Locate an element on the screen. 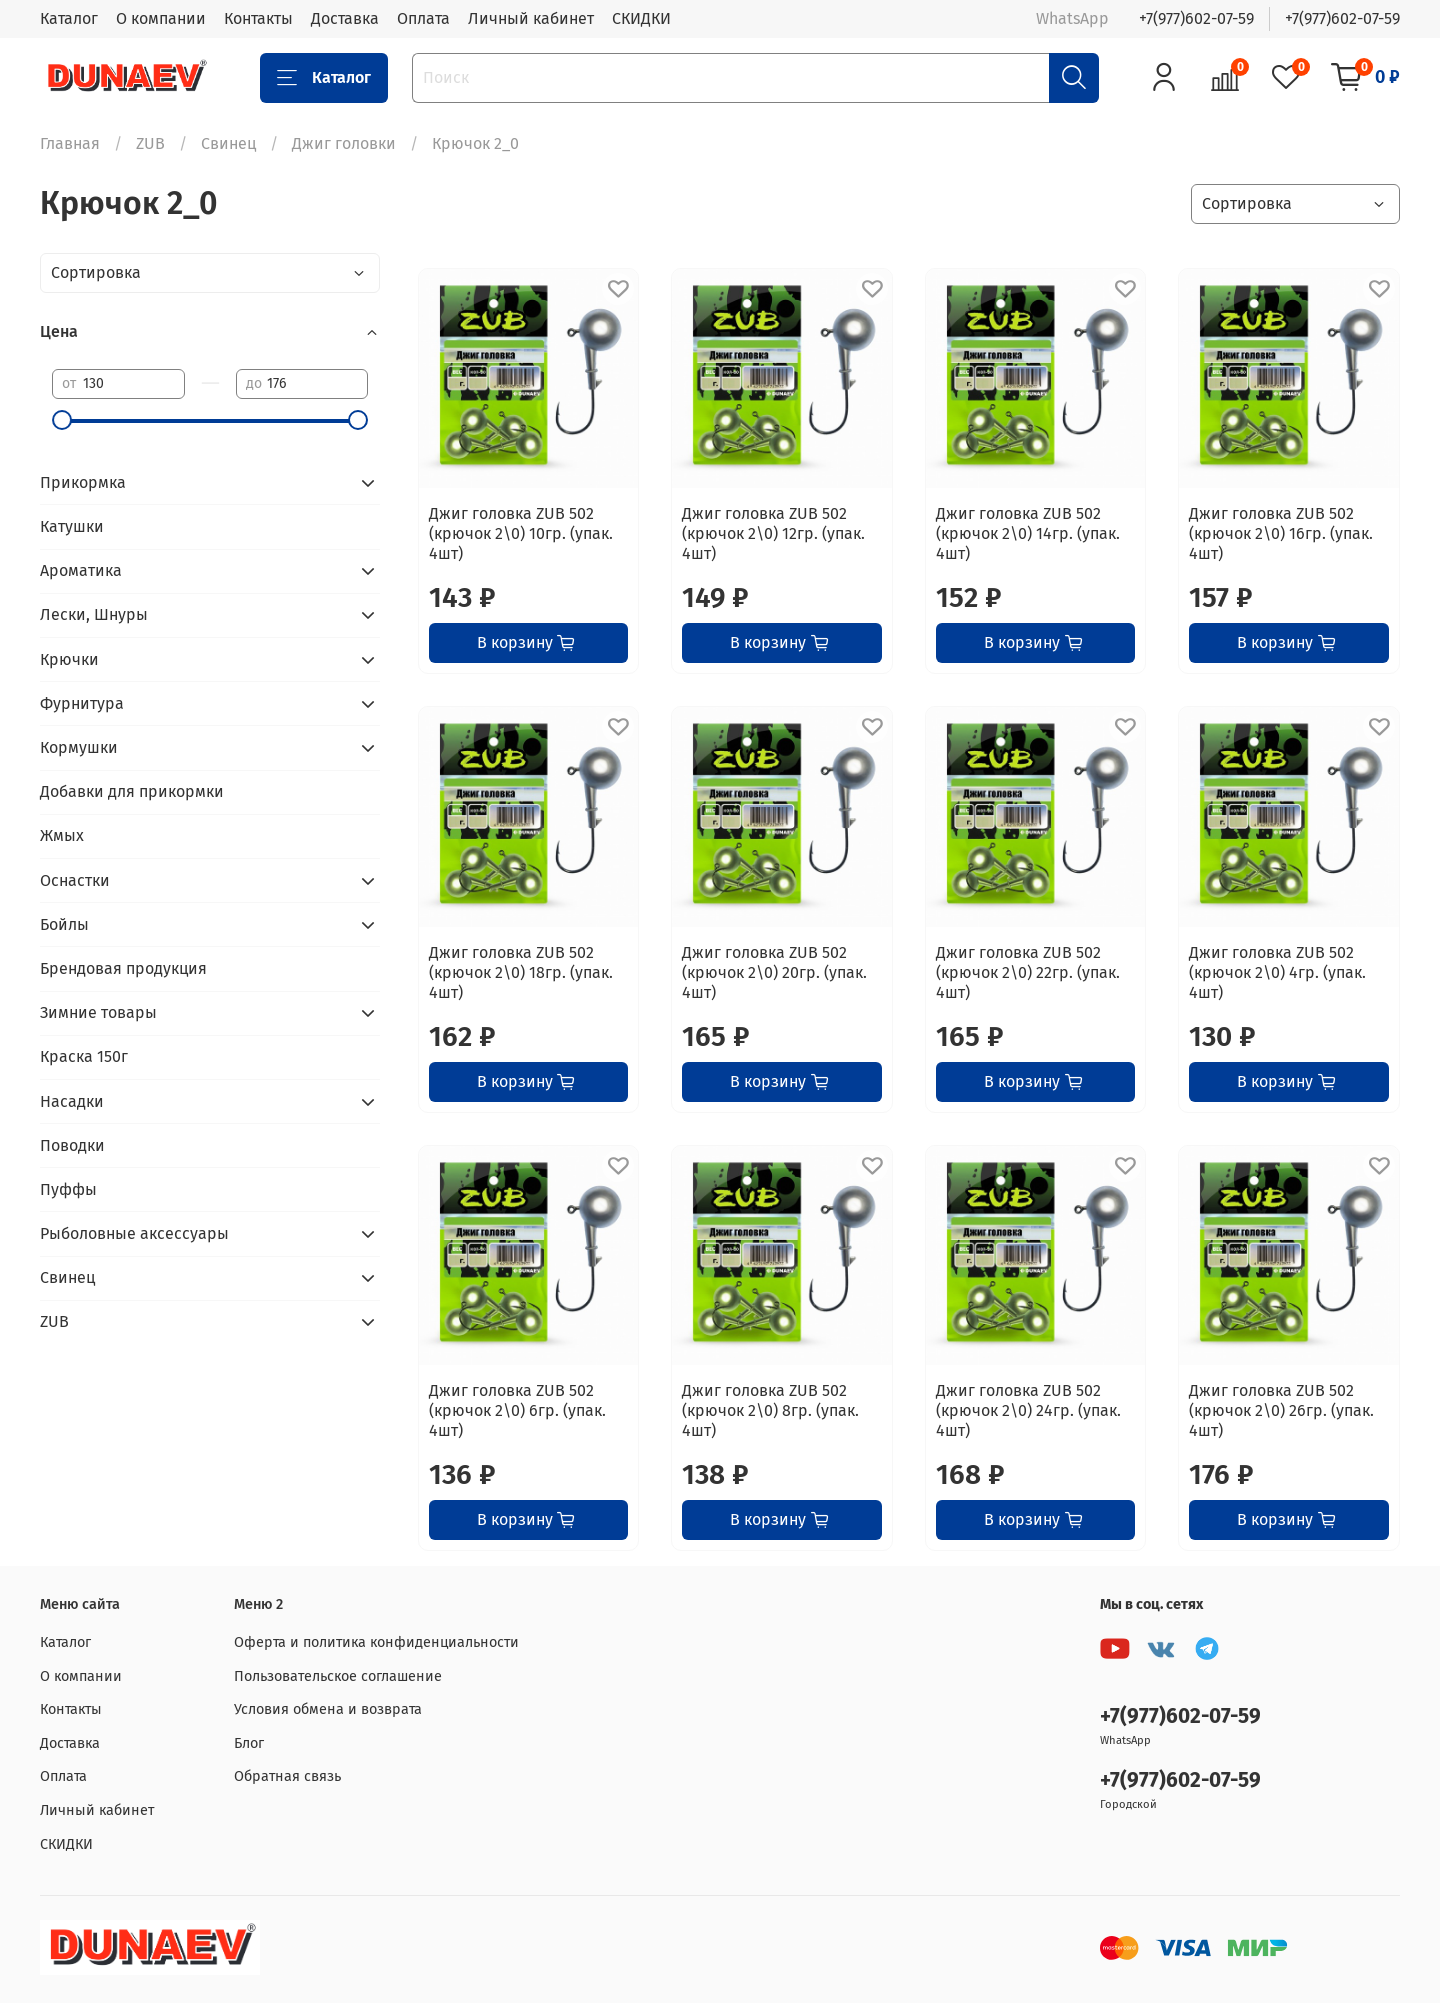 This screenshot has height=2003, width=1440. Насадки is located at coordinates (72, 1101).